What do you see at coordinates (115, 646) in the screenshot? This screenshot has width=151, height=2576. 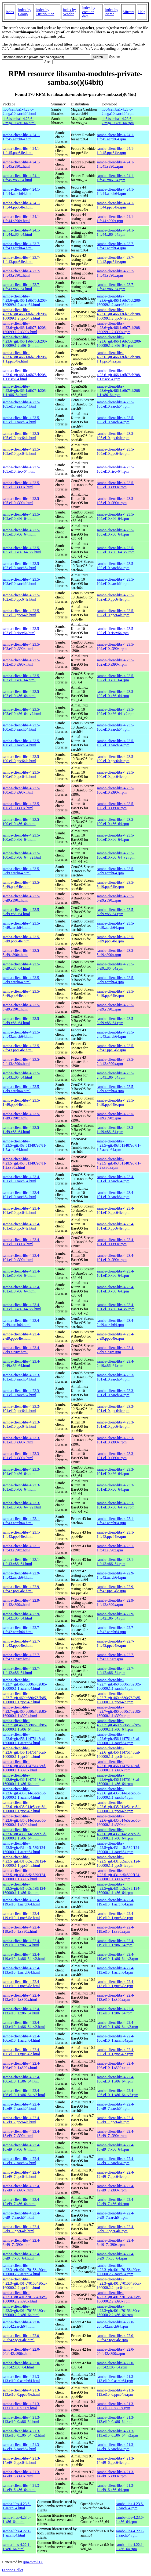 I see `samba-client-libs-4.23.5-102.el10.s390x.rpm` at bounding box center [115, 646].